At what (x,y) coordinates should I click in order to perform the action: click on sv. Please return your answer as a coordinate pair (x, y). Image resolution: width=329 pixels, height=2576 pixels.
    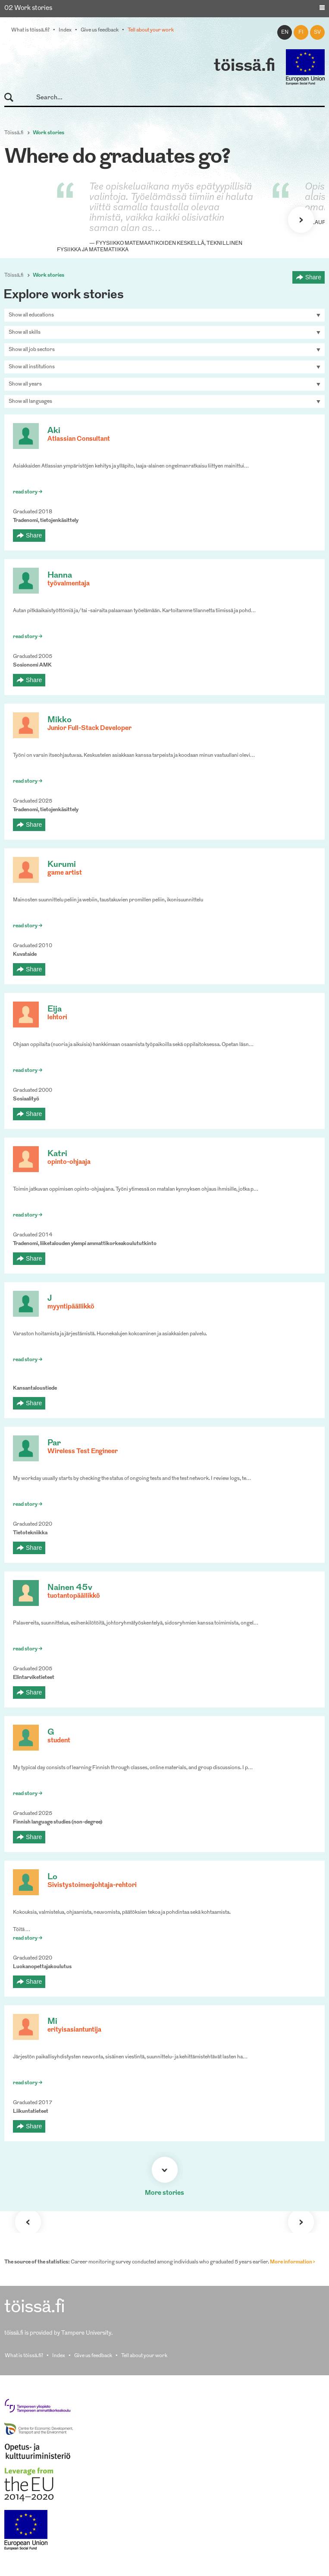
    Looking at the image, I should click on (317, 32).